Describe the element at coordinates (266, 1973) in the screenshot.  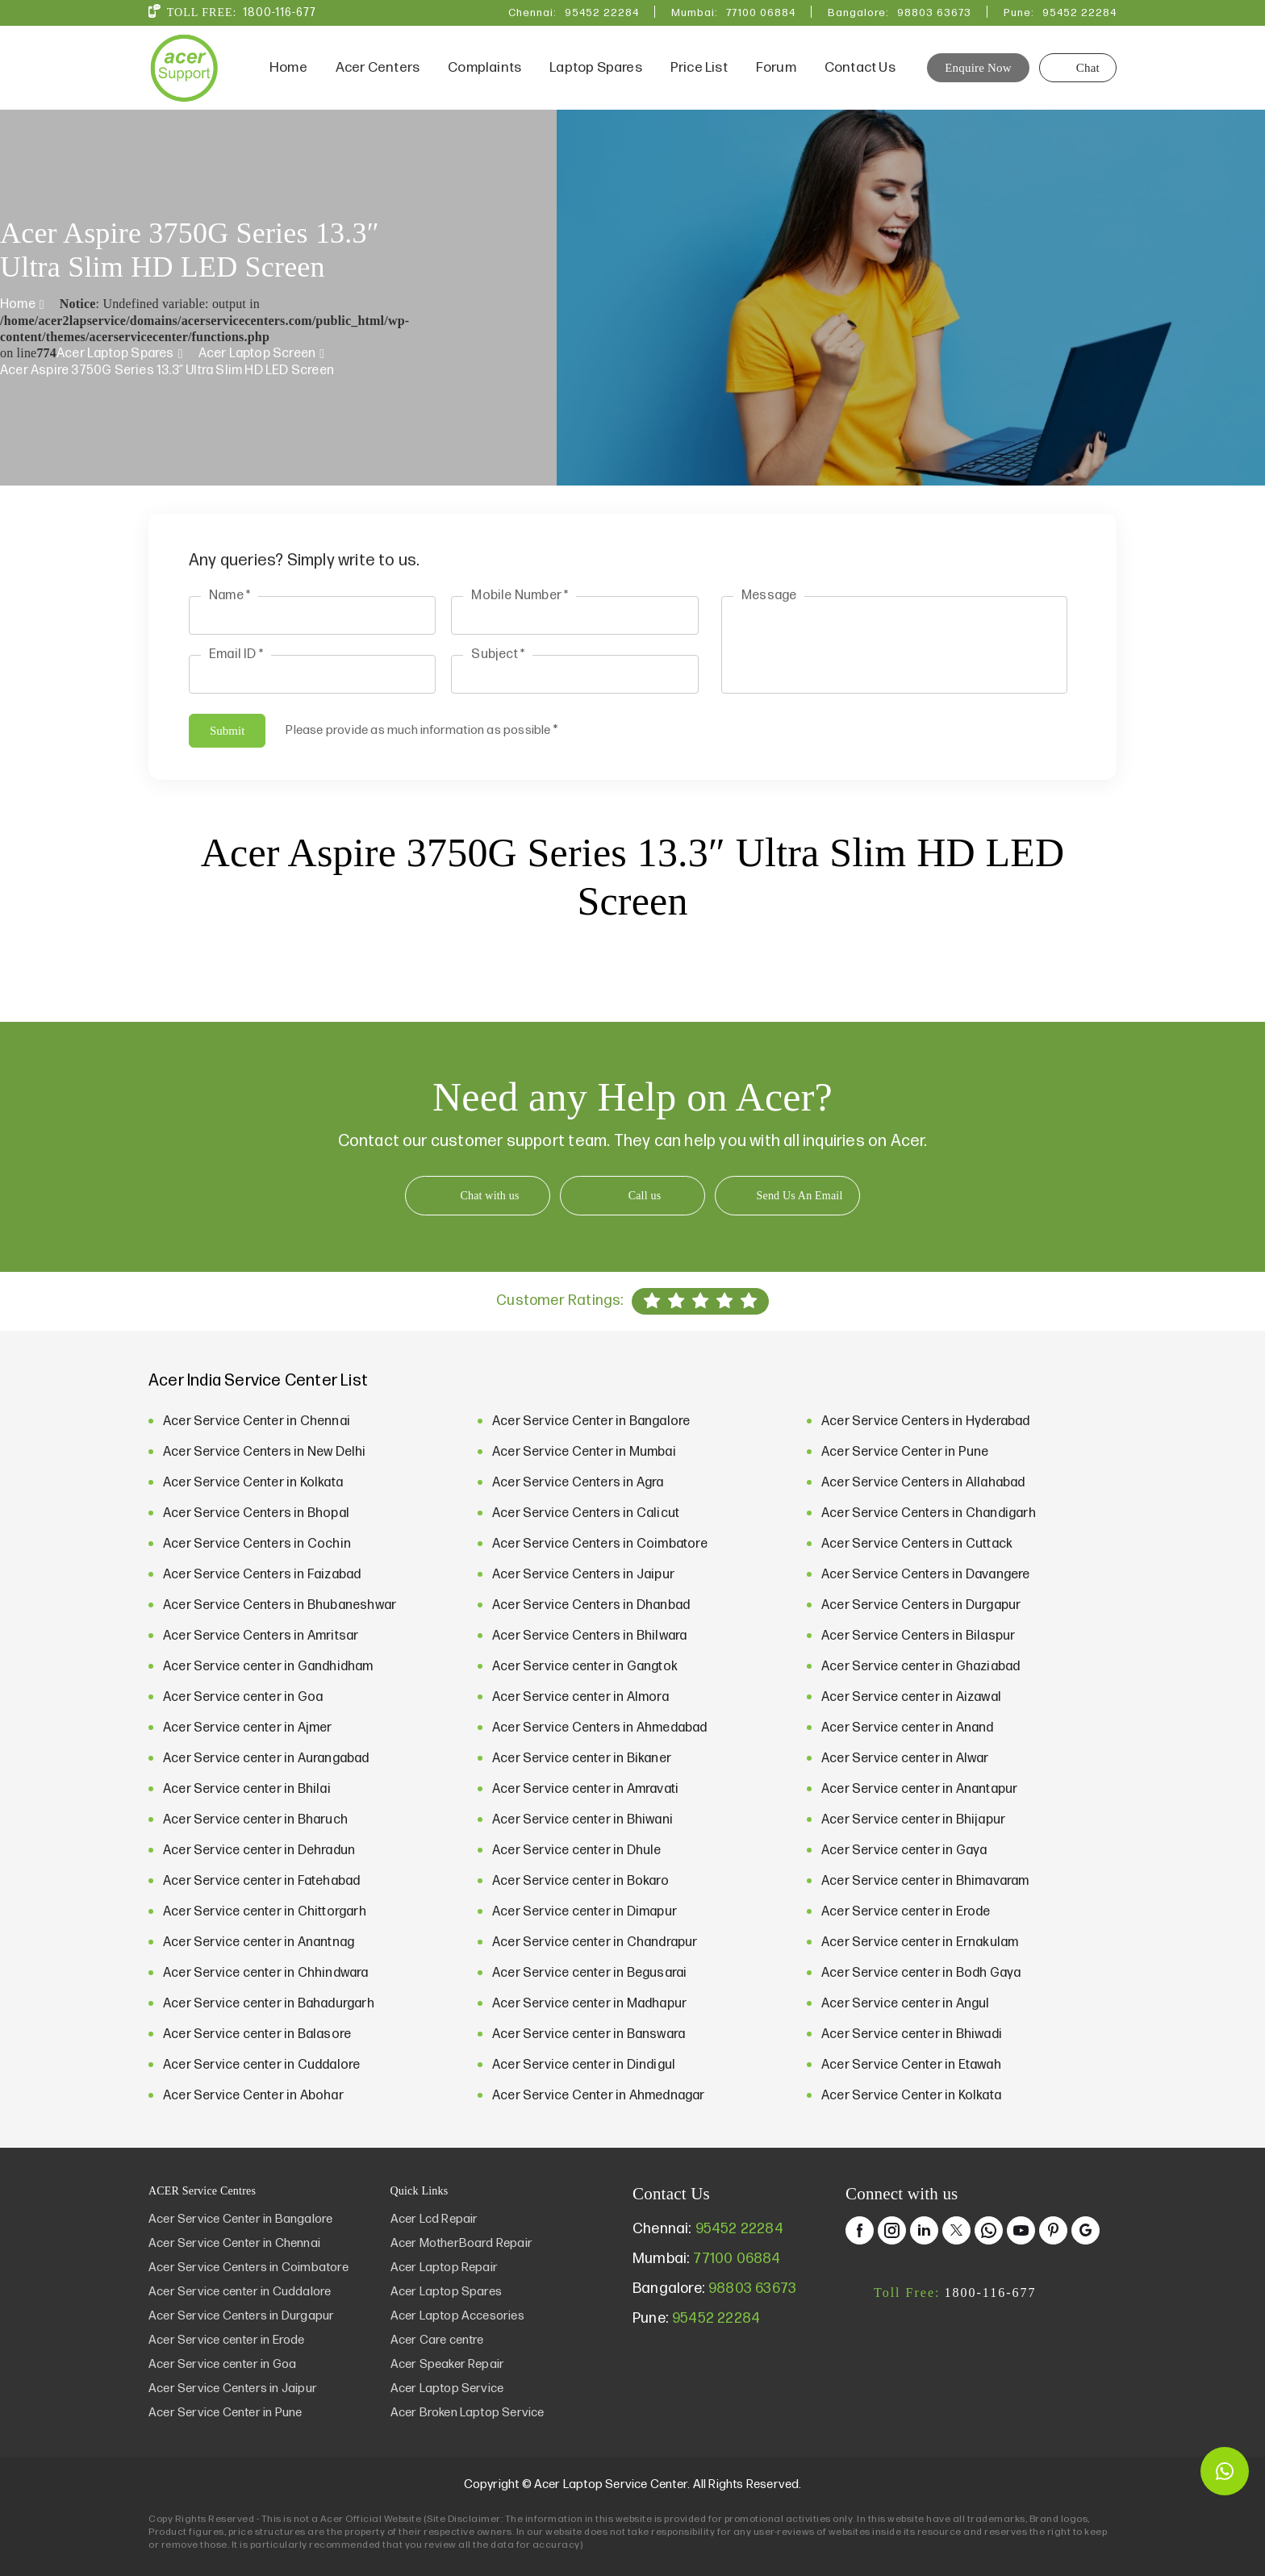
I see `Acer Service center in Chhindwara` at that location.